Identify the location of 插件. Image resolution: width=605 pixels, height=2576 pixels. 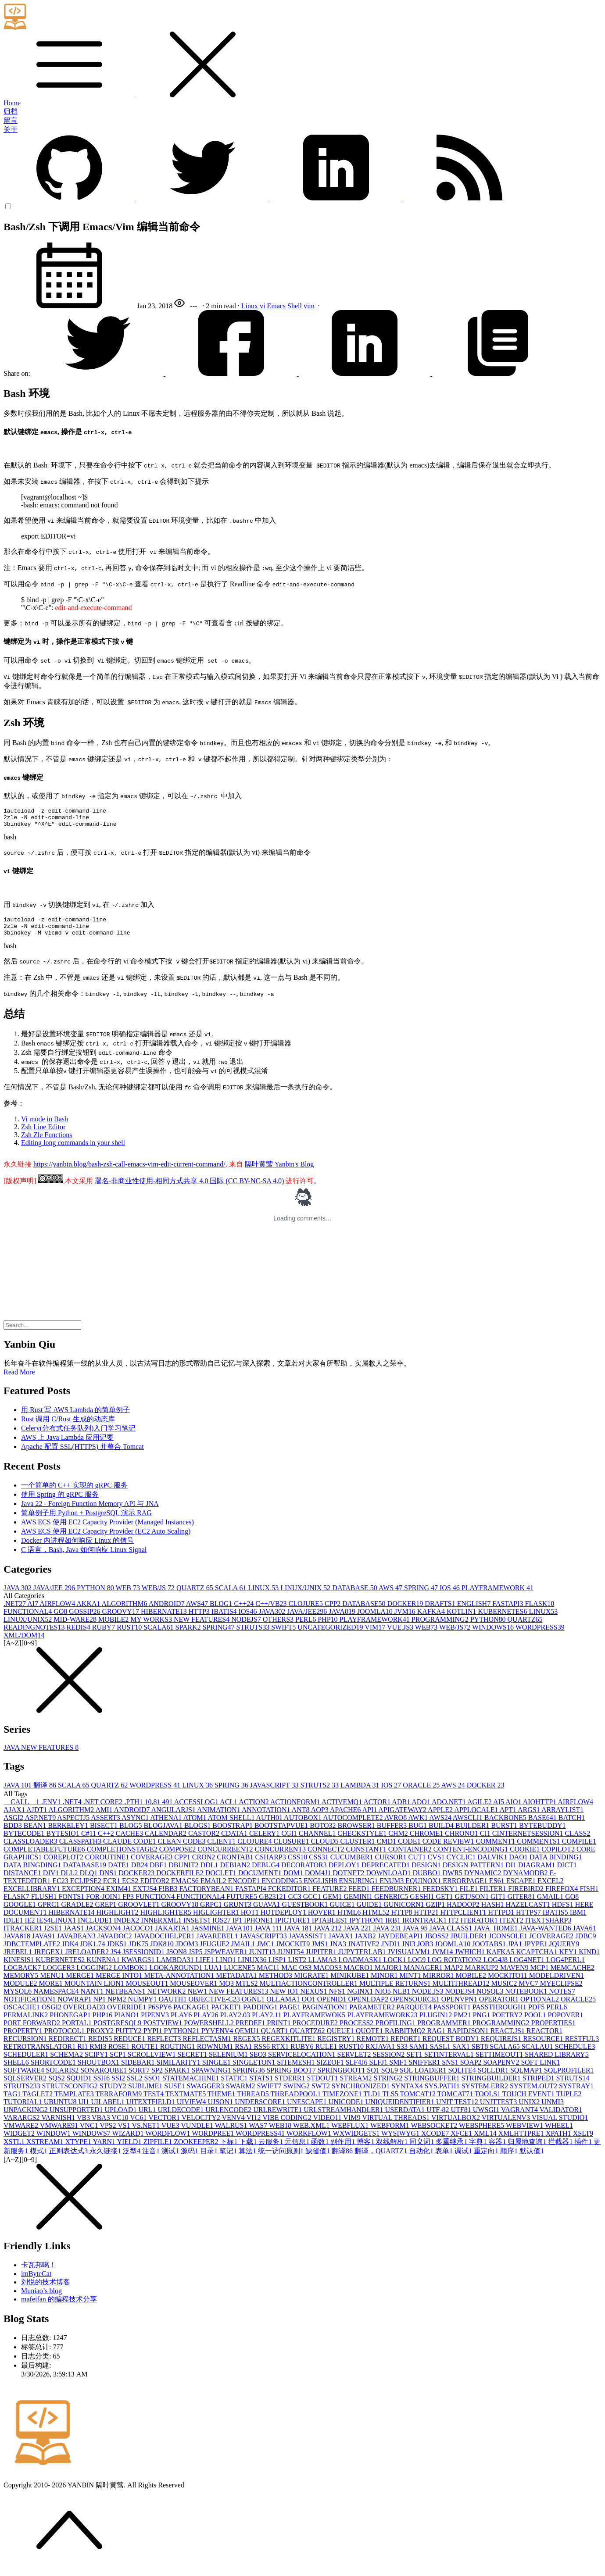
(584, 2149).